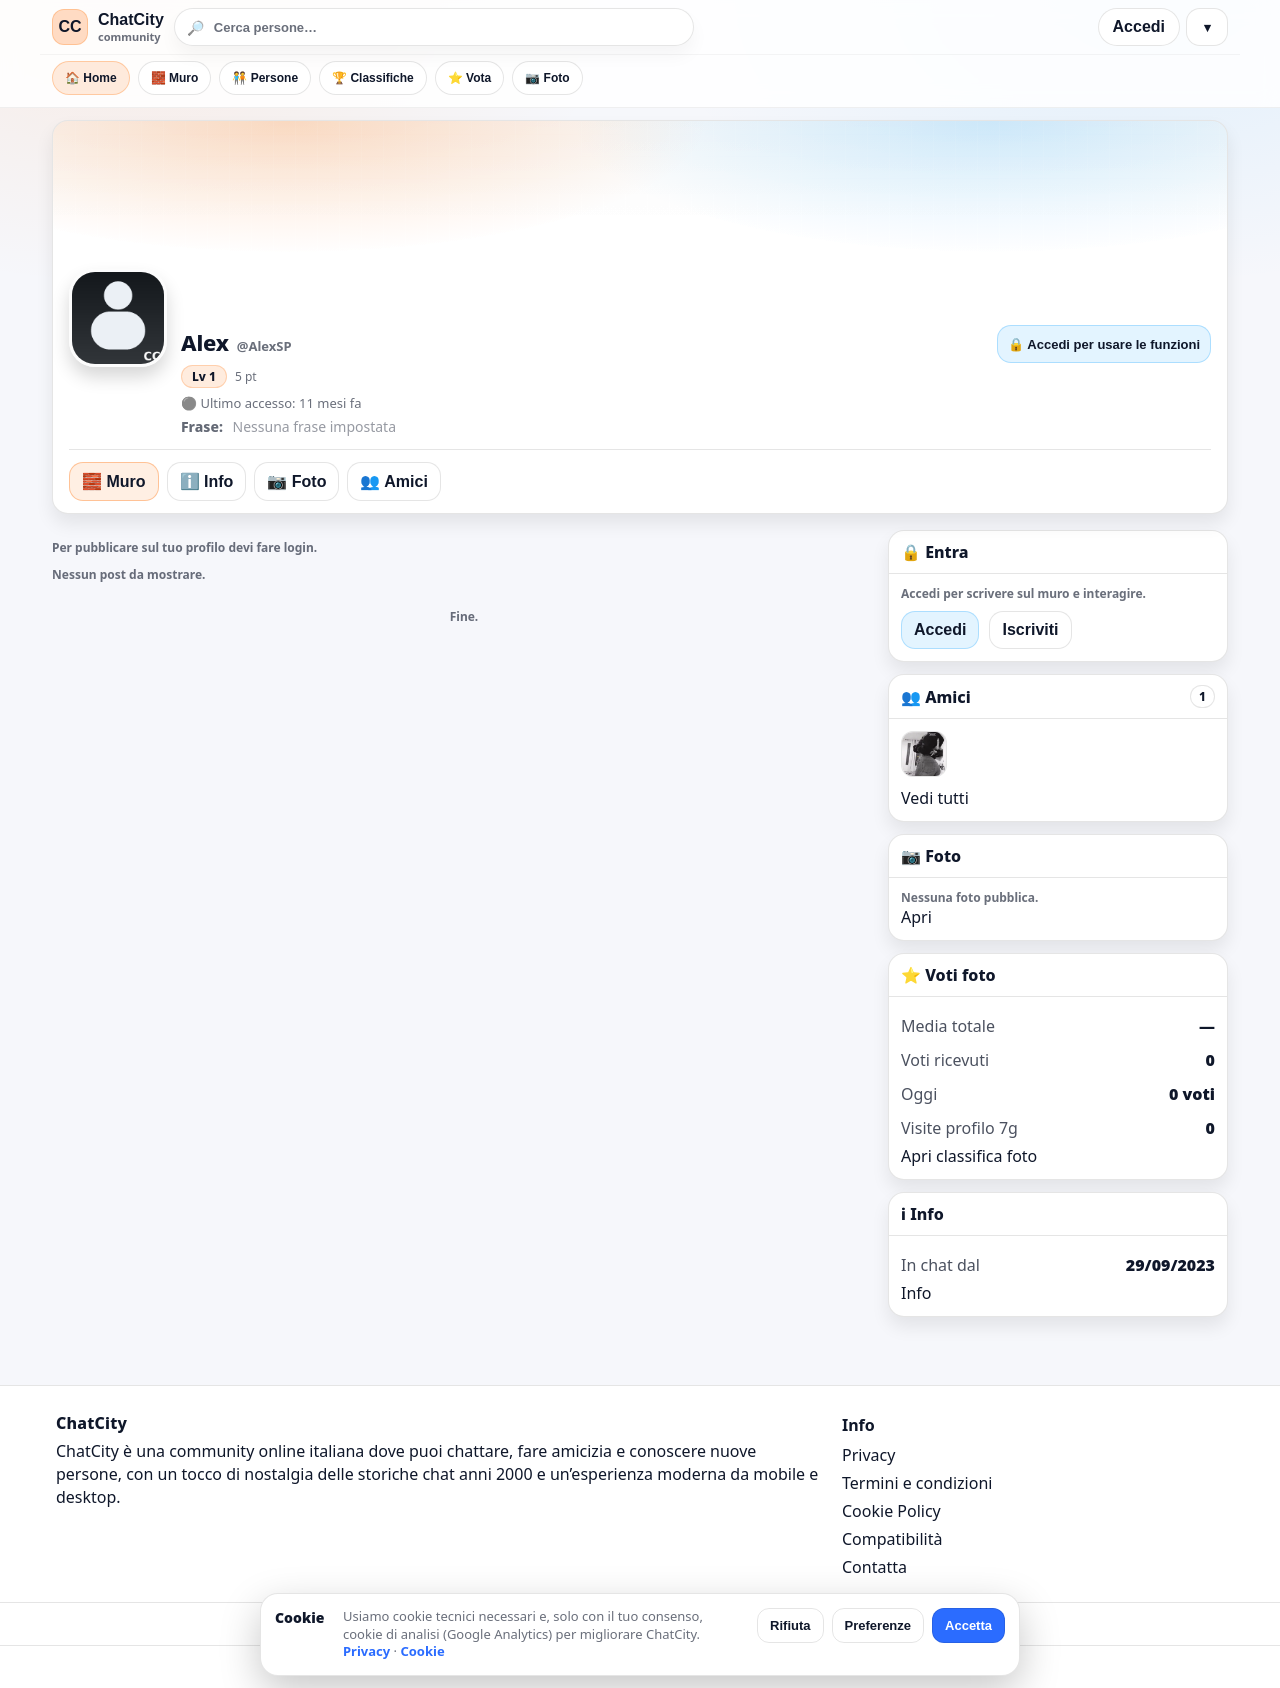 Image resolution: width=1280 pixels, height=1688 pixels. Describe the element at coordinates (1139, 26) in the screenshot. I see `Accedi` at that location.